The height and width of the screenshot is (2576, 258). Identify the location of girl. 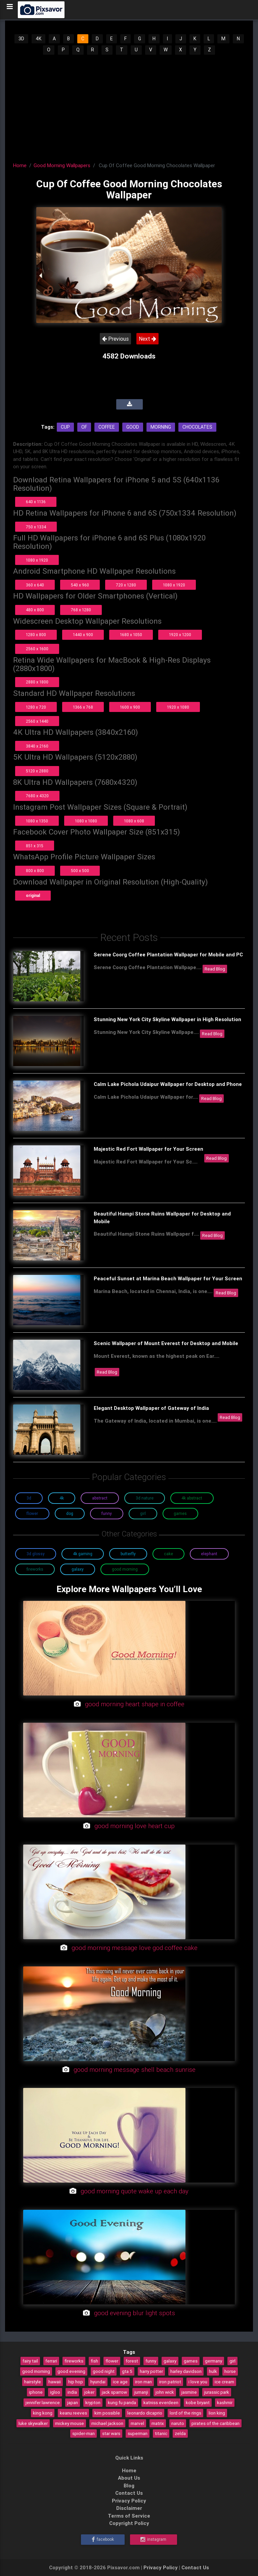
(232, 2361).